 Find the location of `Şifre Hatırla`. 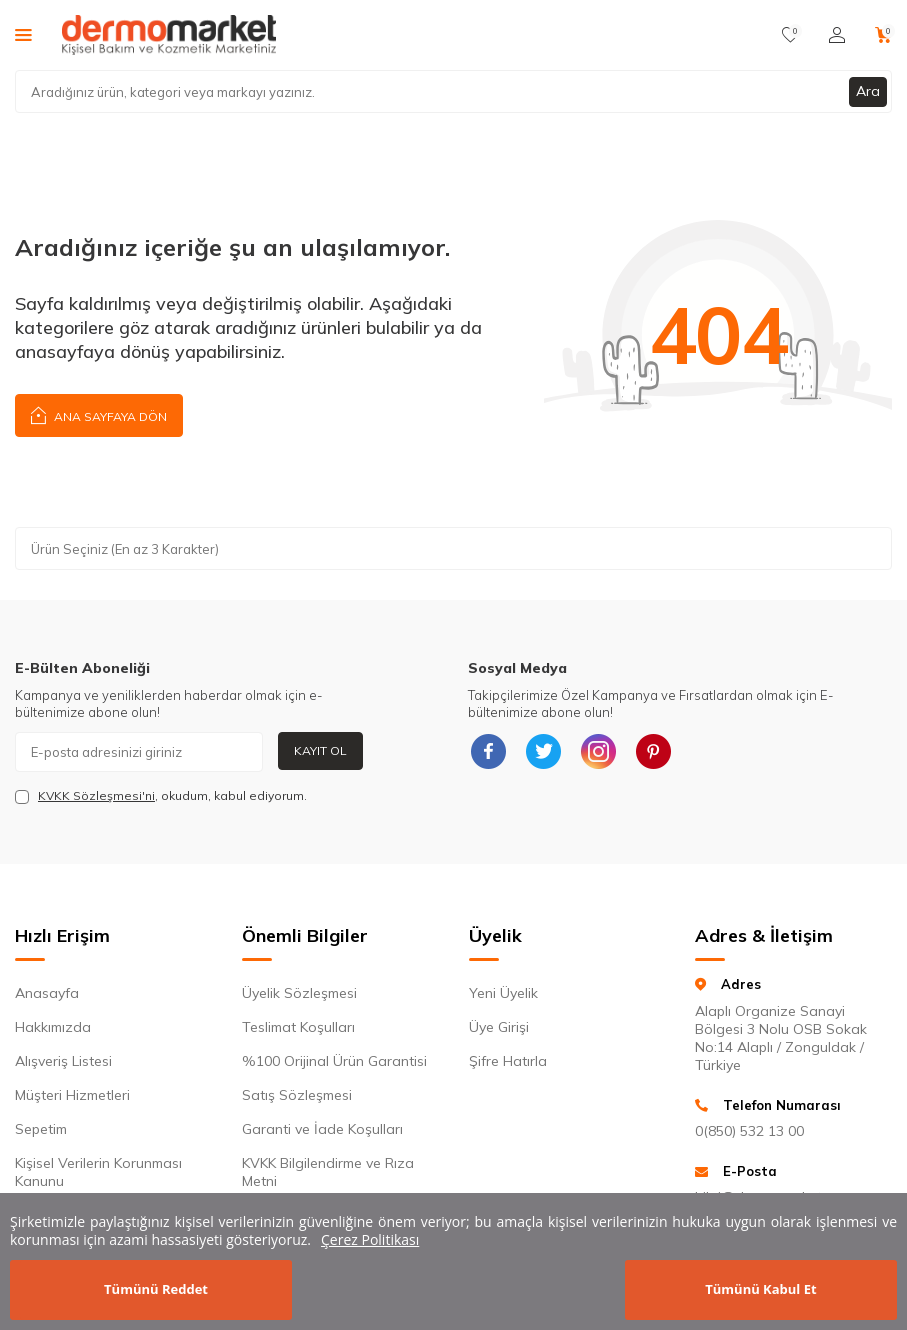

Şifre Hatırla is located at coordinates (508, 1061).